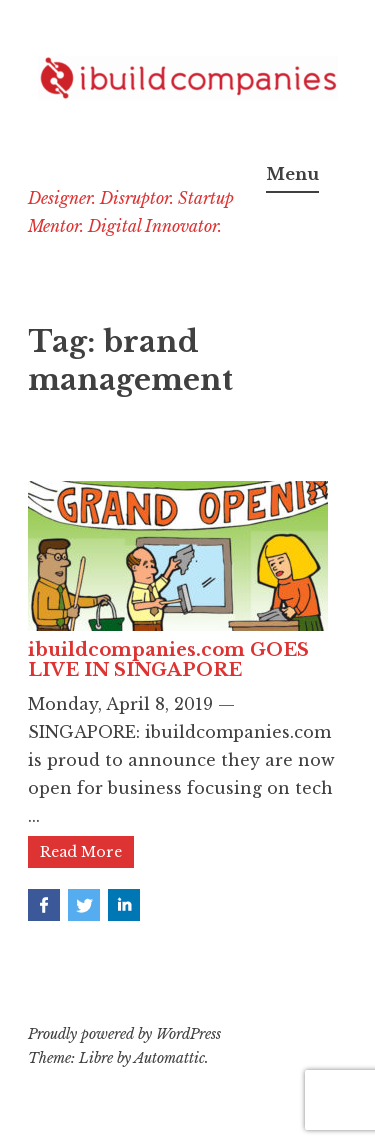 This screenshot has height=1144, width=375. I want to click on ibuildcompanies.com GOES LIVE IN SINGAPORE, so click(168, 660).